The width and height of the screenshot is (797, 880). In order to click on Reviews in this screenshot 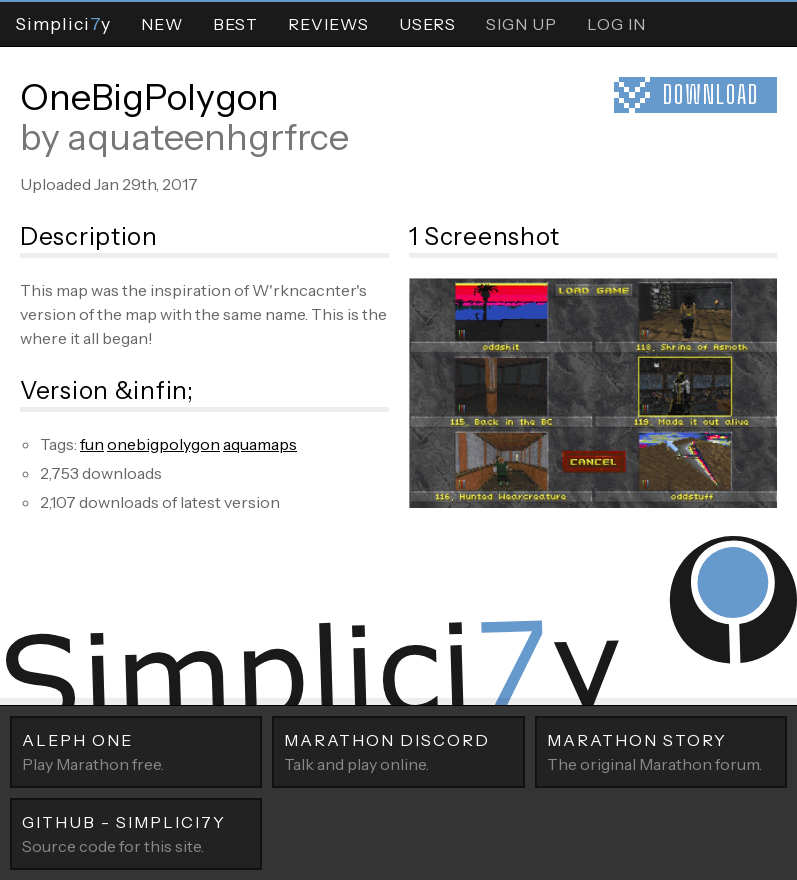, I will do `click(328, 24)`.